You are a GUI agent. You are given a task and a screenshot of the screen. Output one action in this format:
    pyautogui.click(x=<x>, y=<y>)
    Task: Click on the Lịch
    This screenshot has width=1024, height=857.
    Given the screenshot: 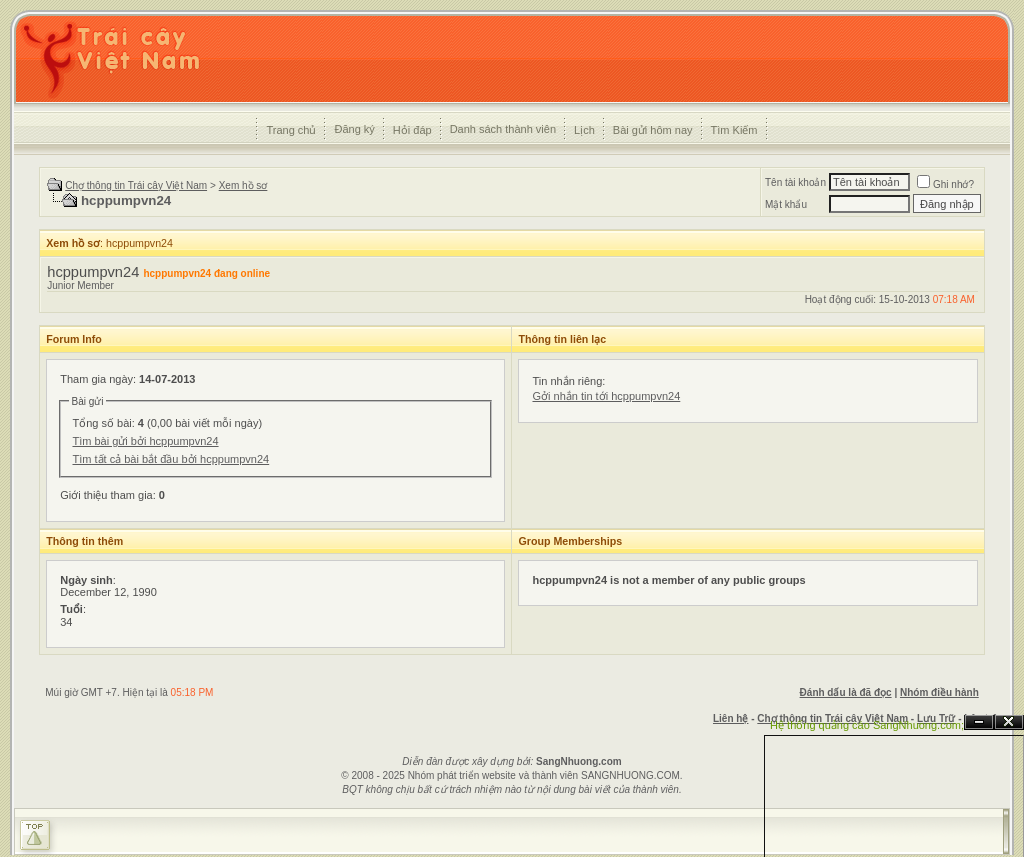 What is the action you would take?
    pyautogui.click(x=584, y=130)
    